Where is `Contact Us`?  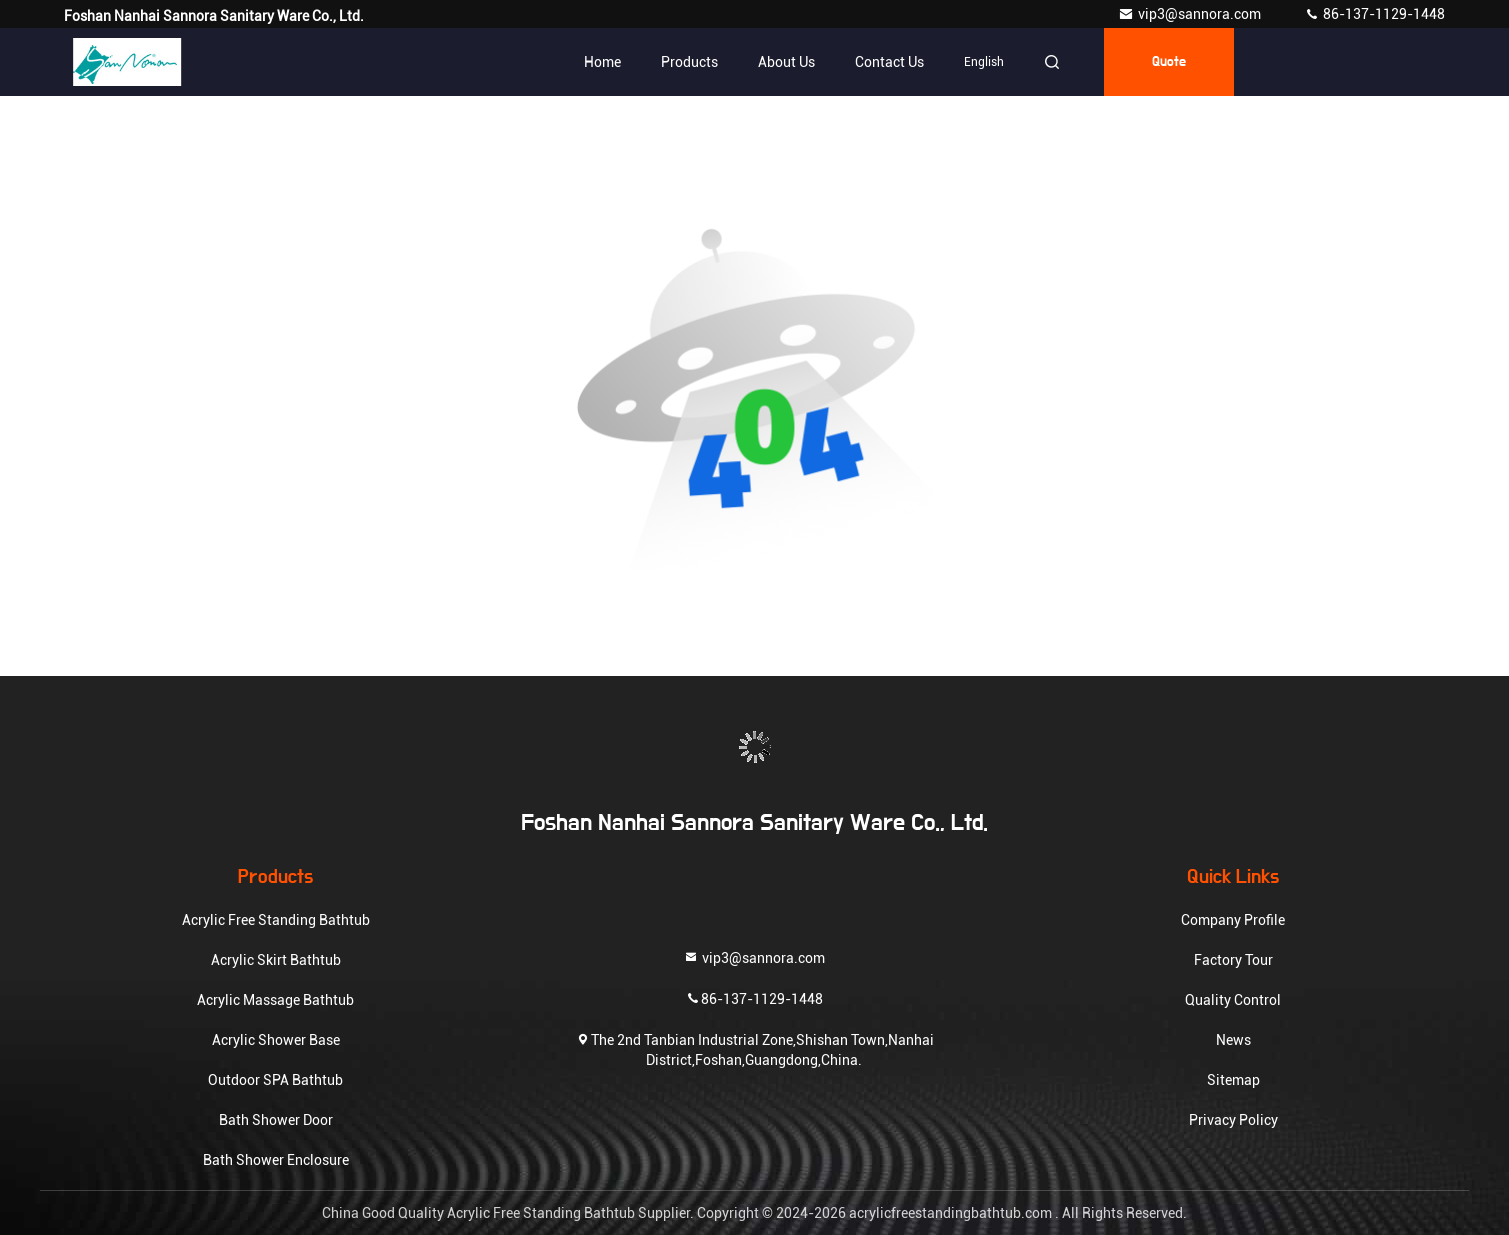
Contact Us is located at coordinates (889, 62).